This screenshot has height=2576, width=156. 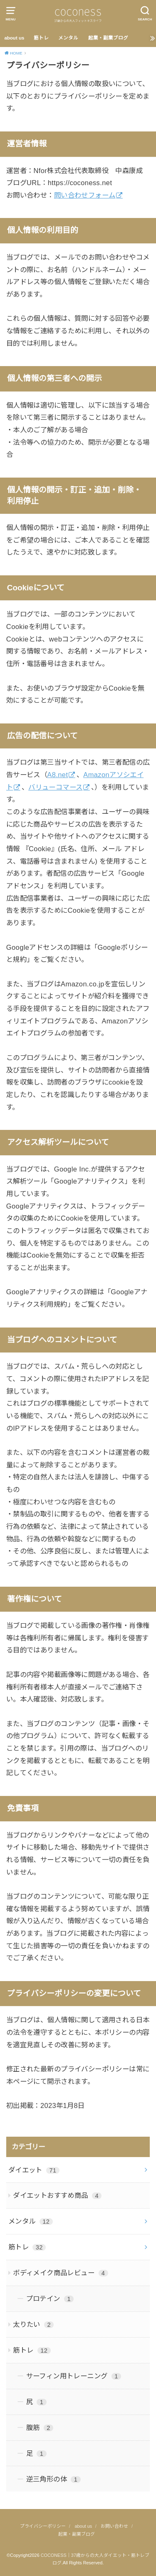 What do you see at coordinates (50, 2298) in the screenshot?
I see `プロテイン` at bounding box center [50, 2298].